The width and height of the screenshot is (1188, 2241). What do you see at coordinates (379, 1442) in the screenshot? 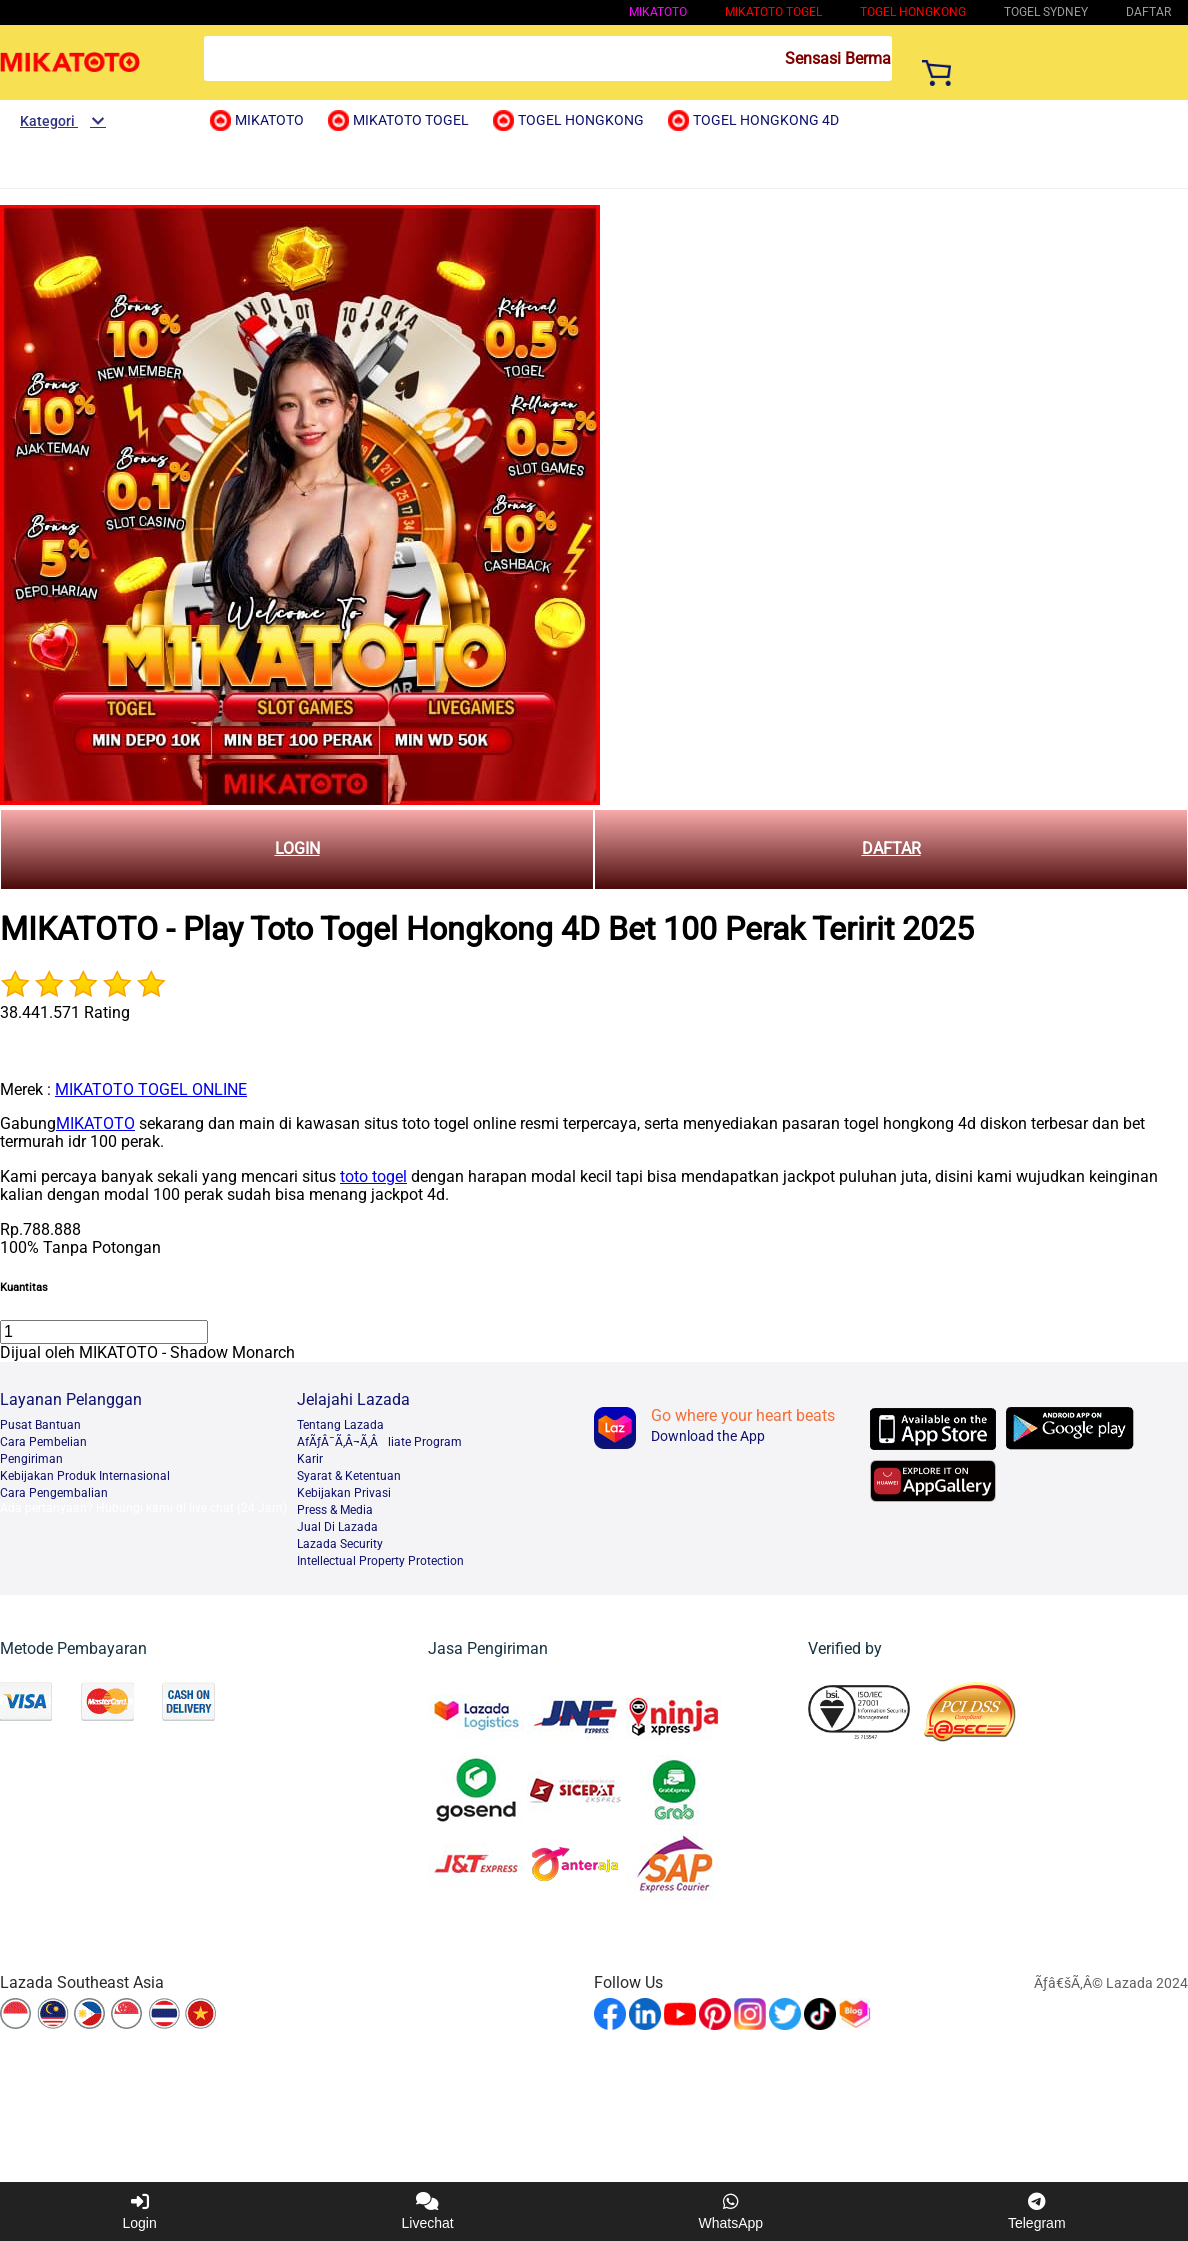
I see `AfÃƒÂ¯Ã‚Â¬Ã‚Âliate Program` at bounding box center [379, 1442].